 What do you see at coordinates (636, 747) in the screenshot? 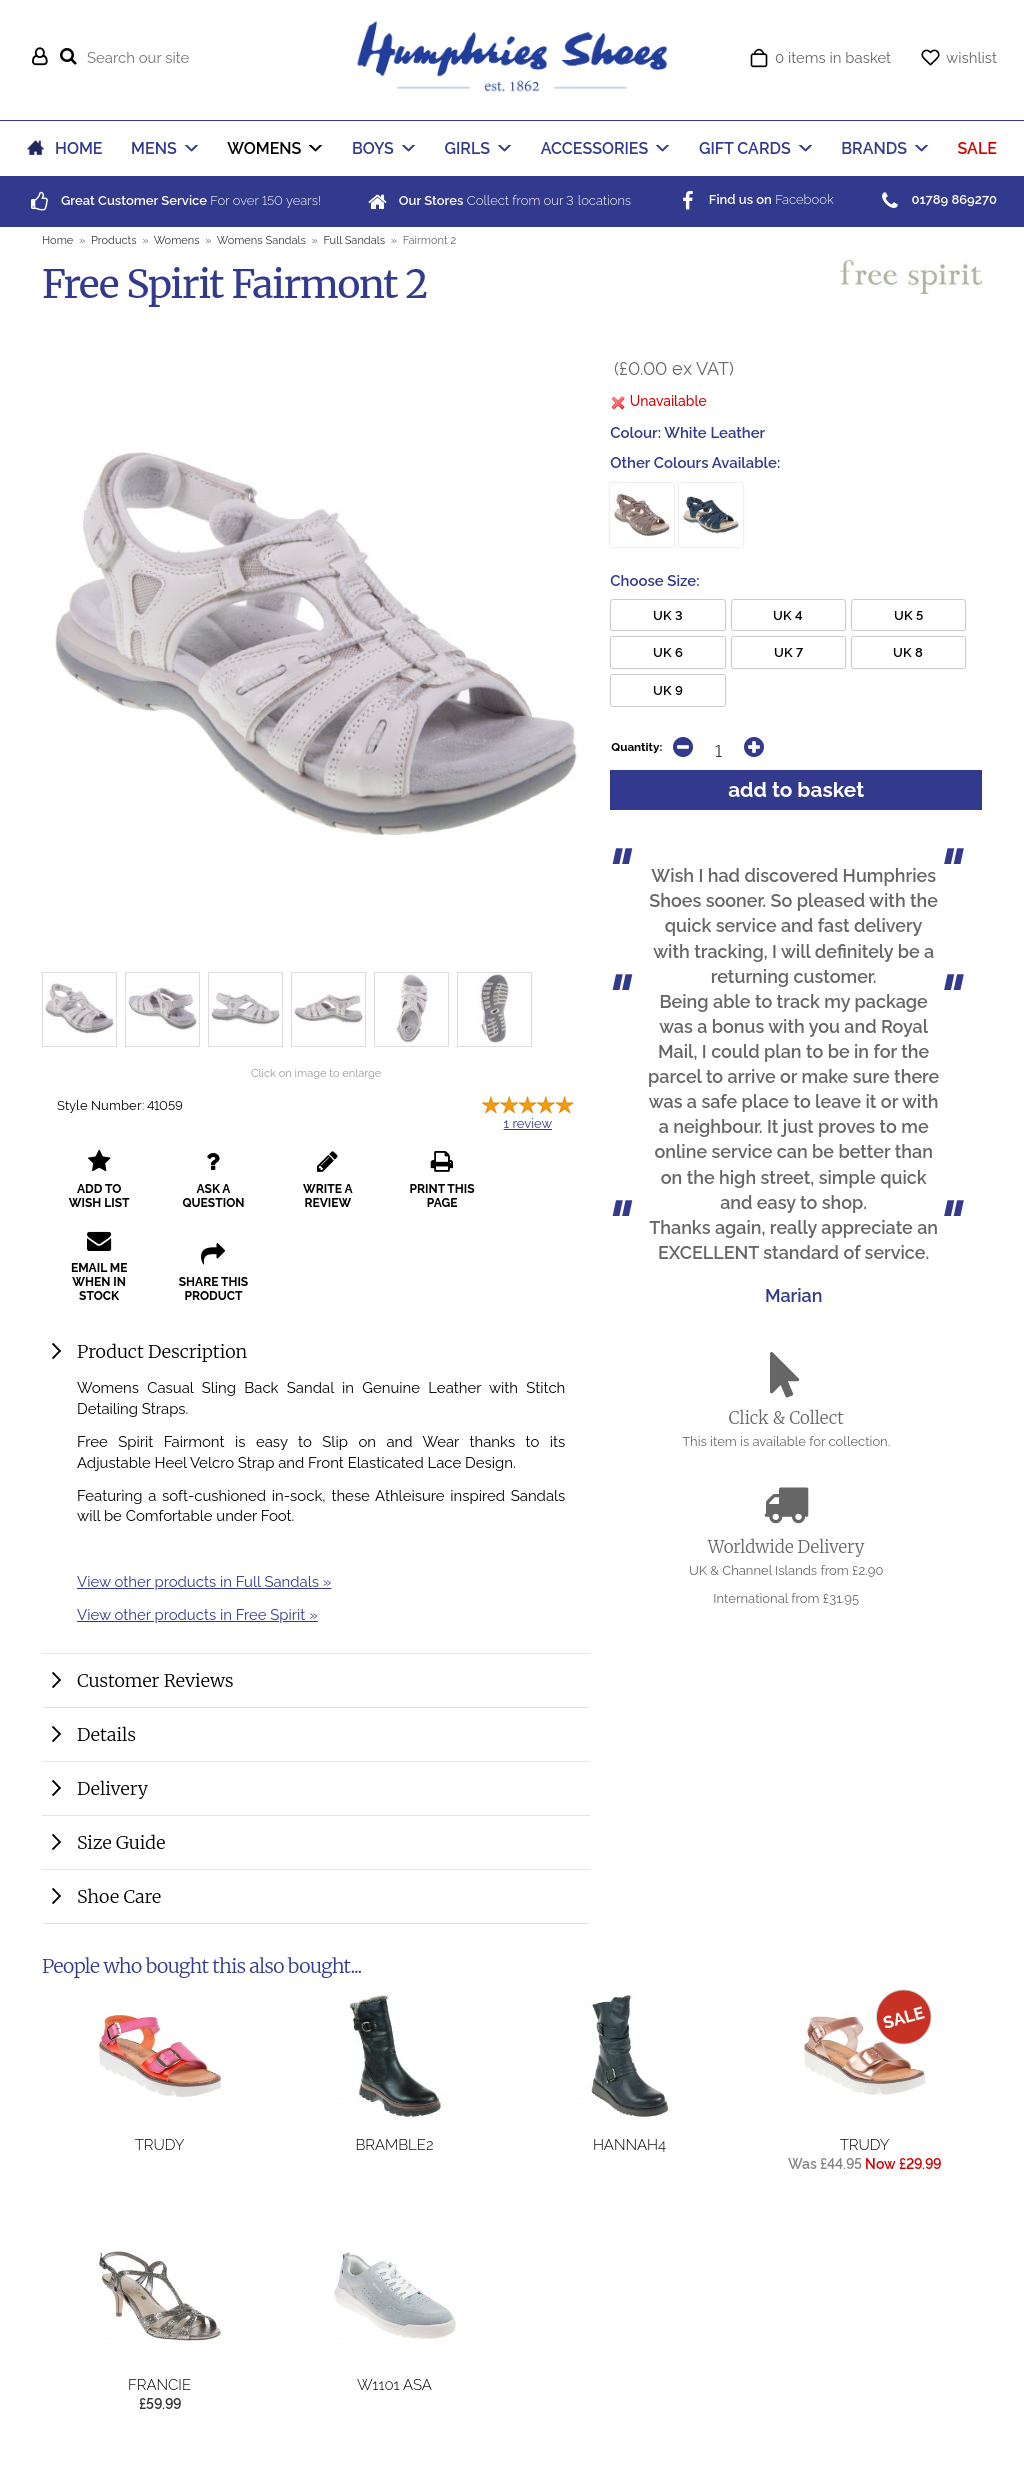
I see `Quantity:` at bounding box center [636, 747].